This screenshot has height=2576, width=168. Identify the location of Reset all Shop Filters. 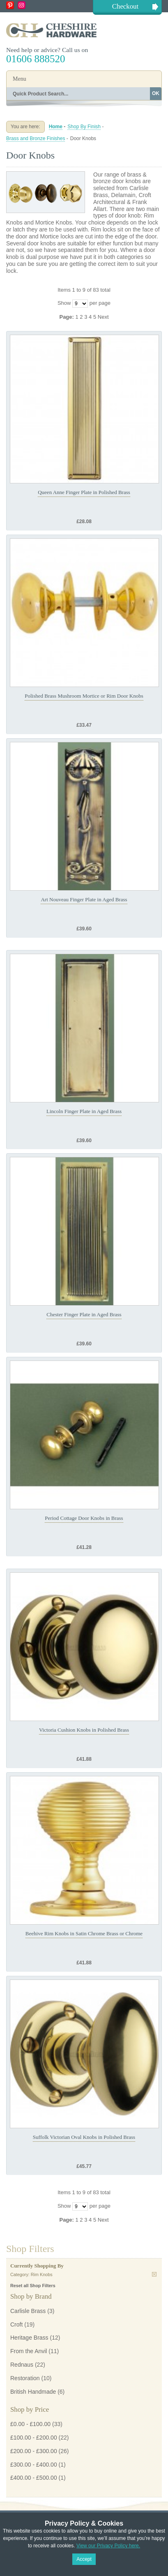
(32, 2285).